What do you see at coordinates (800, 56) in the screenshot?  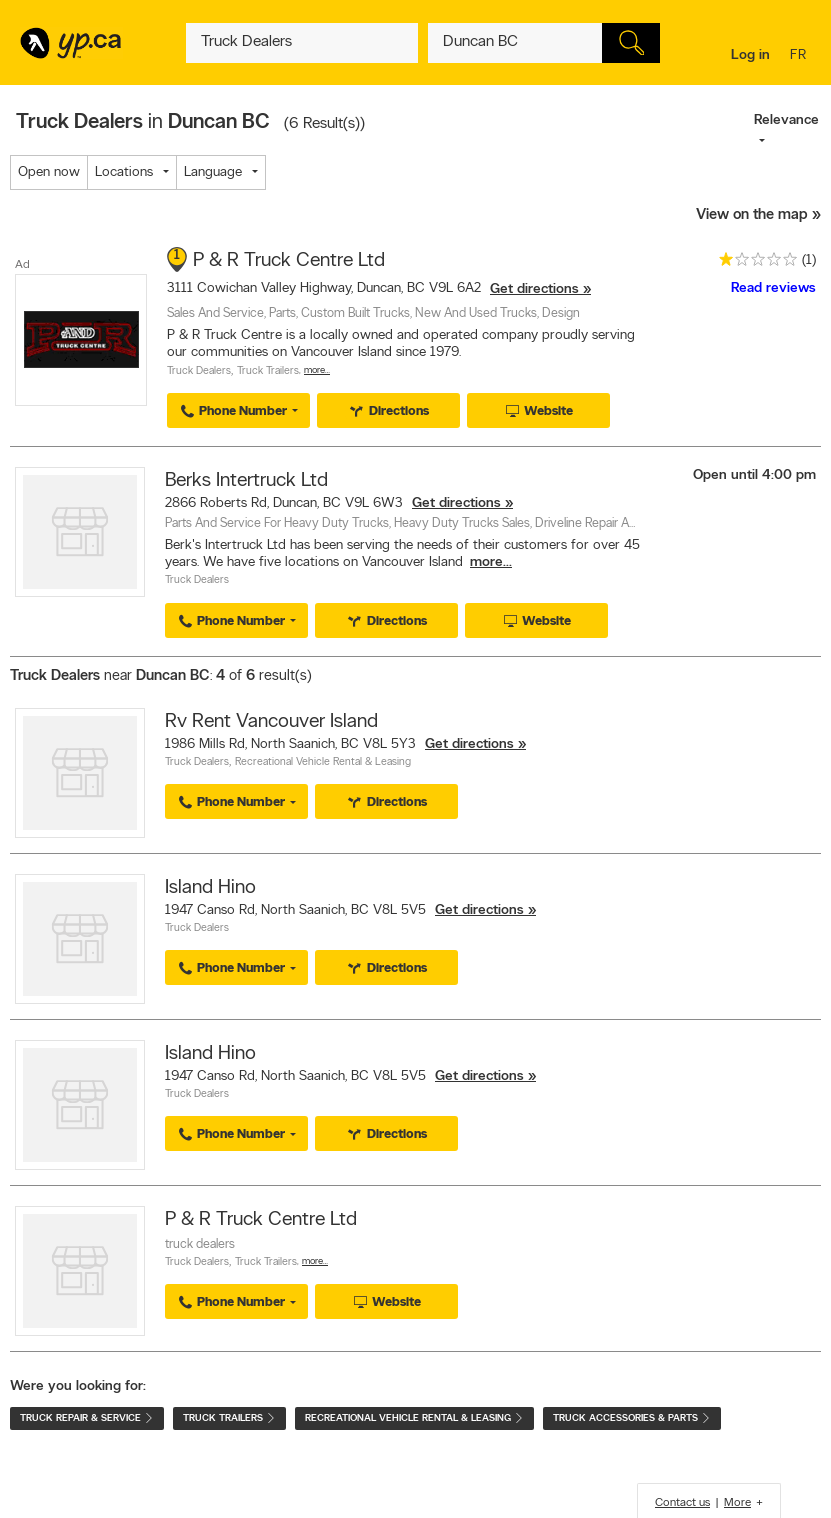 I see `fr` at bounding box center [800, 56].